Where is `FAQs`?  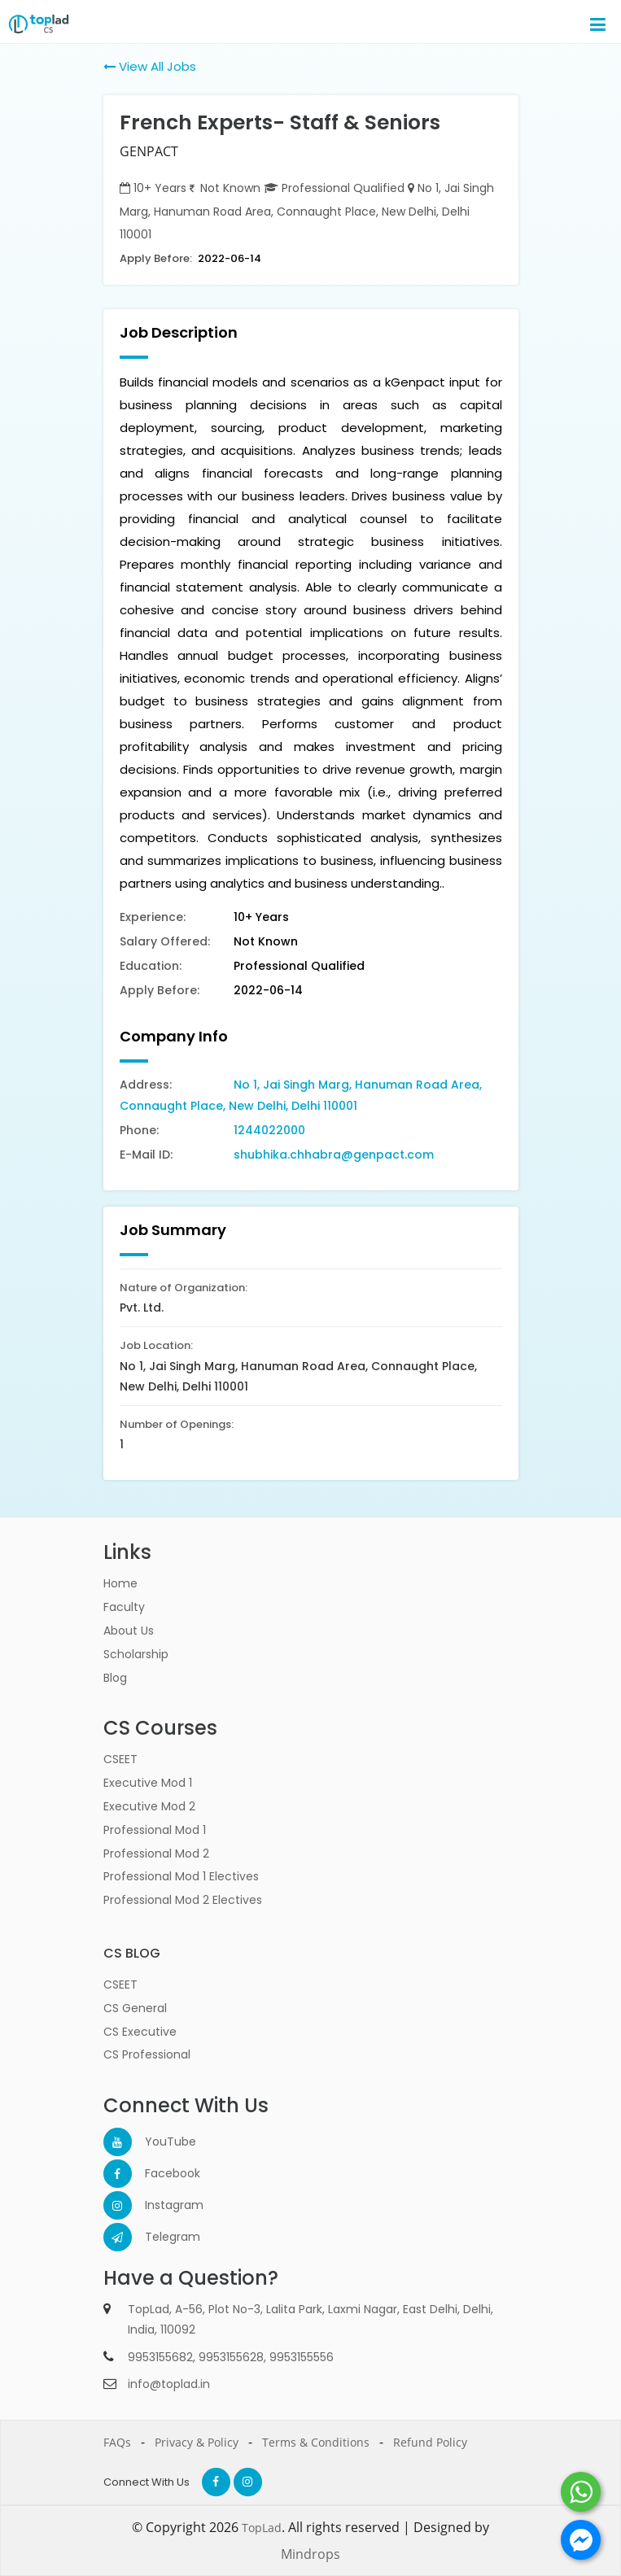 FAQs is located at coordinates (117, 2442).